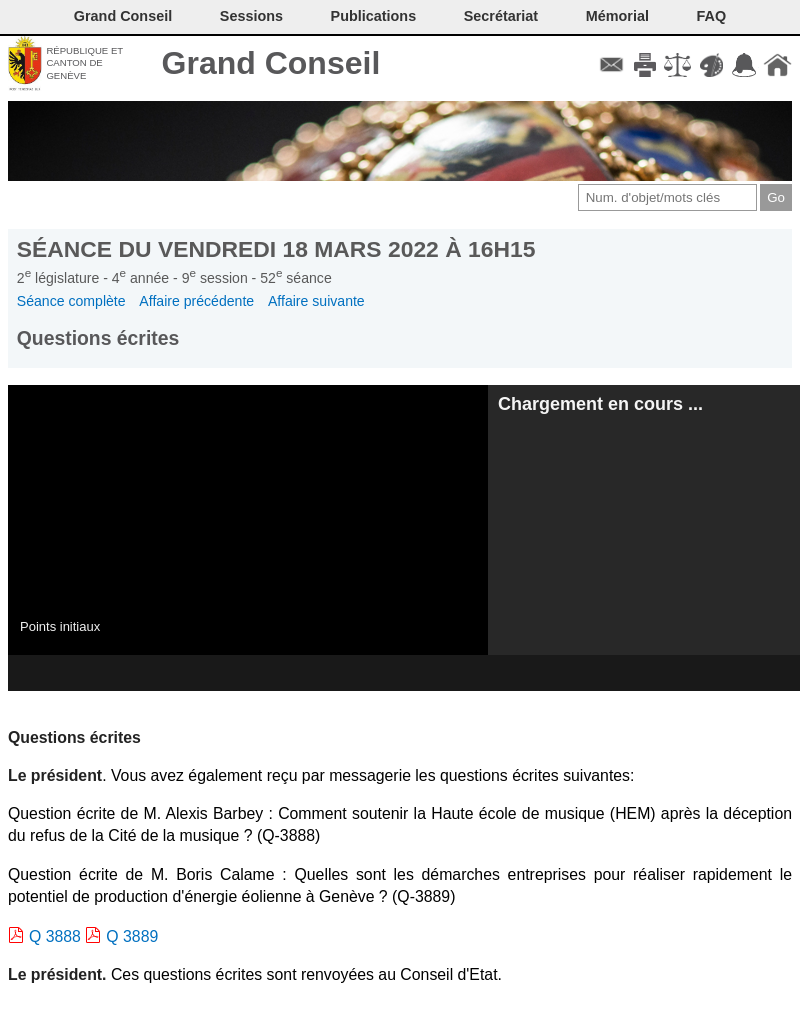 This screenshot has width=800, height=1022. I want to click on Imprimer, so click(644, 65).